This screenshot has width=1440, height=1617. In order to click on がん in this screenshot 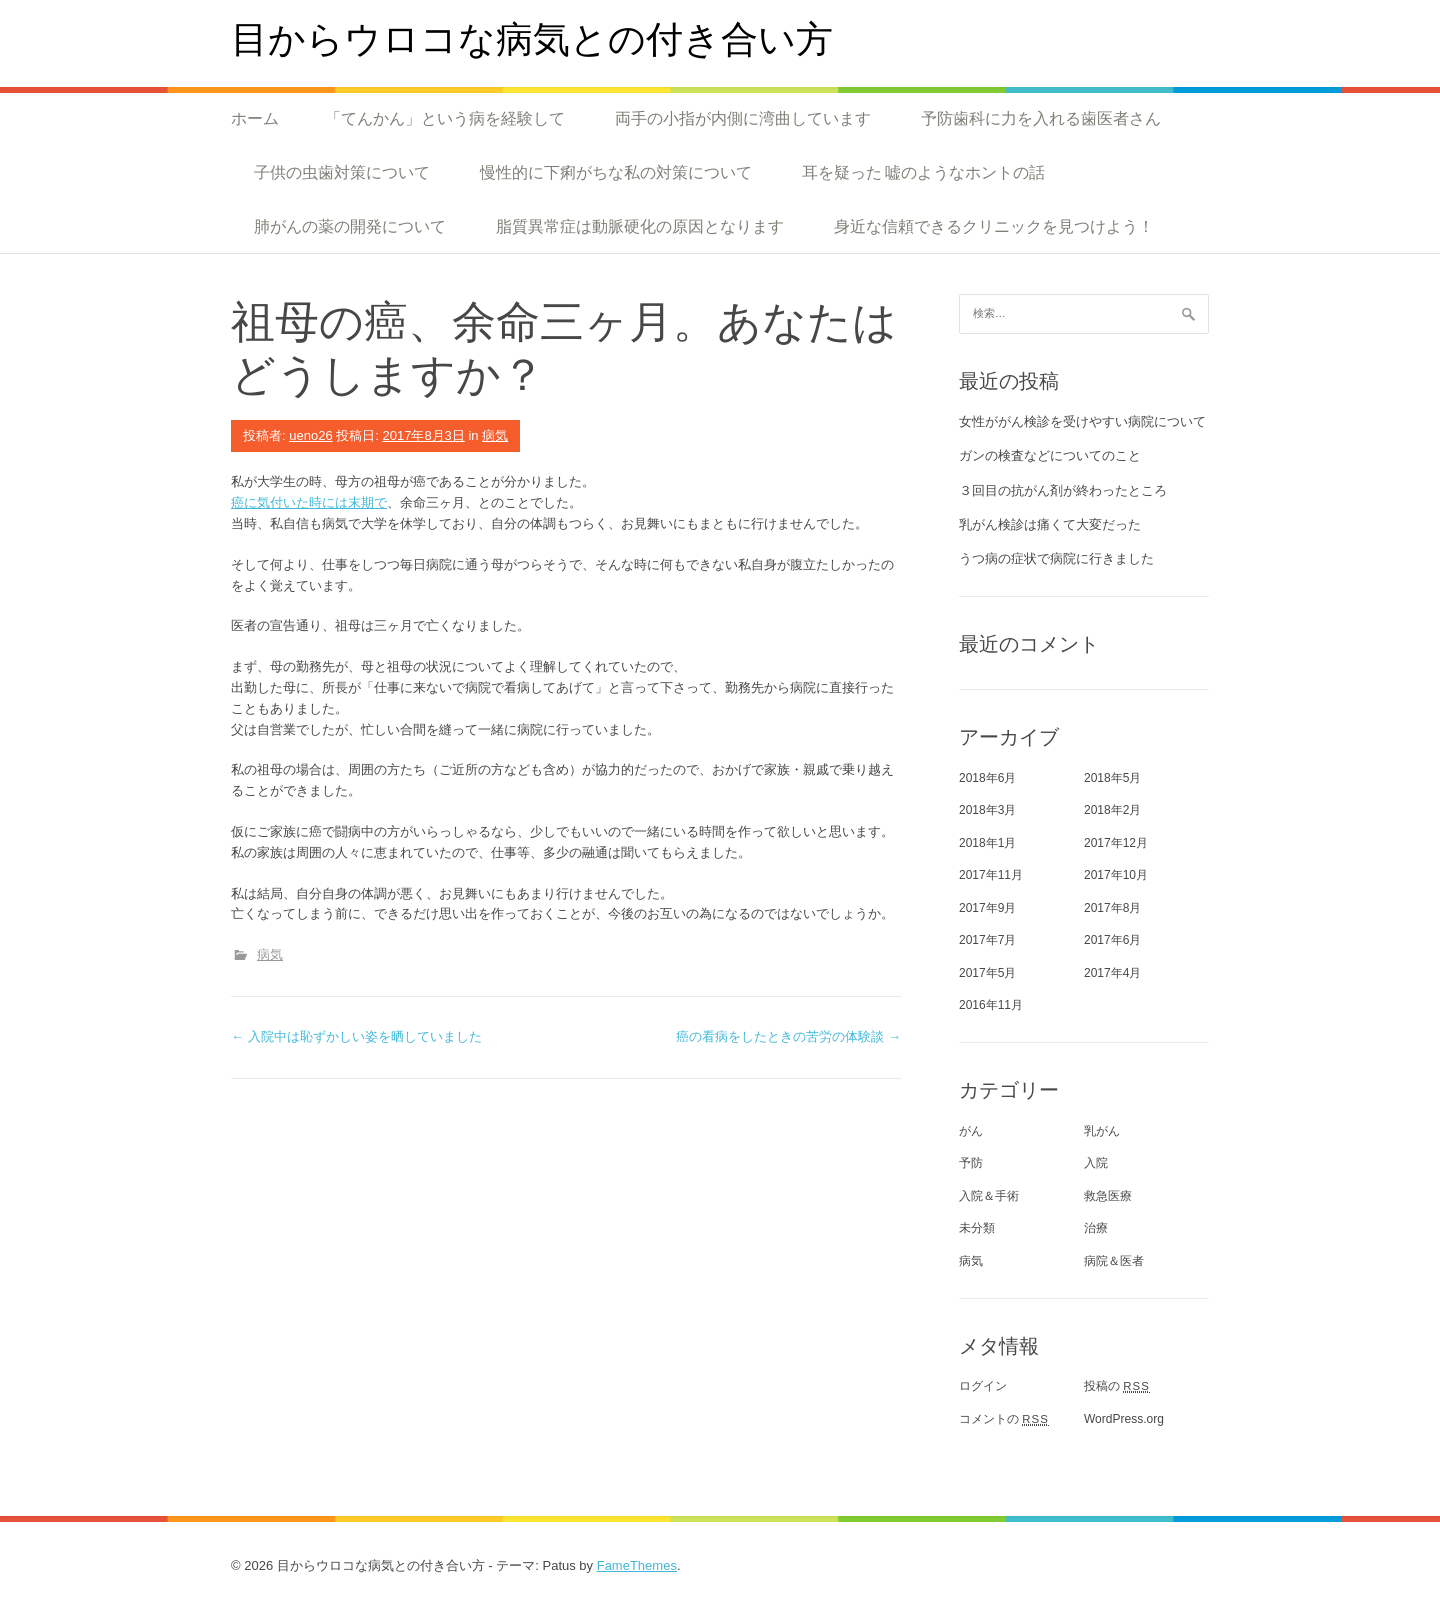, I will do `click(971, 1131)`.